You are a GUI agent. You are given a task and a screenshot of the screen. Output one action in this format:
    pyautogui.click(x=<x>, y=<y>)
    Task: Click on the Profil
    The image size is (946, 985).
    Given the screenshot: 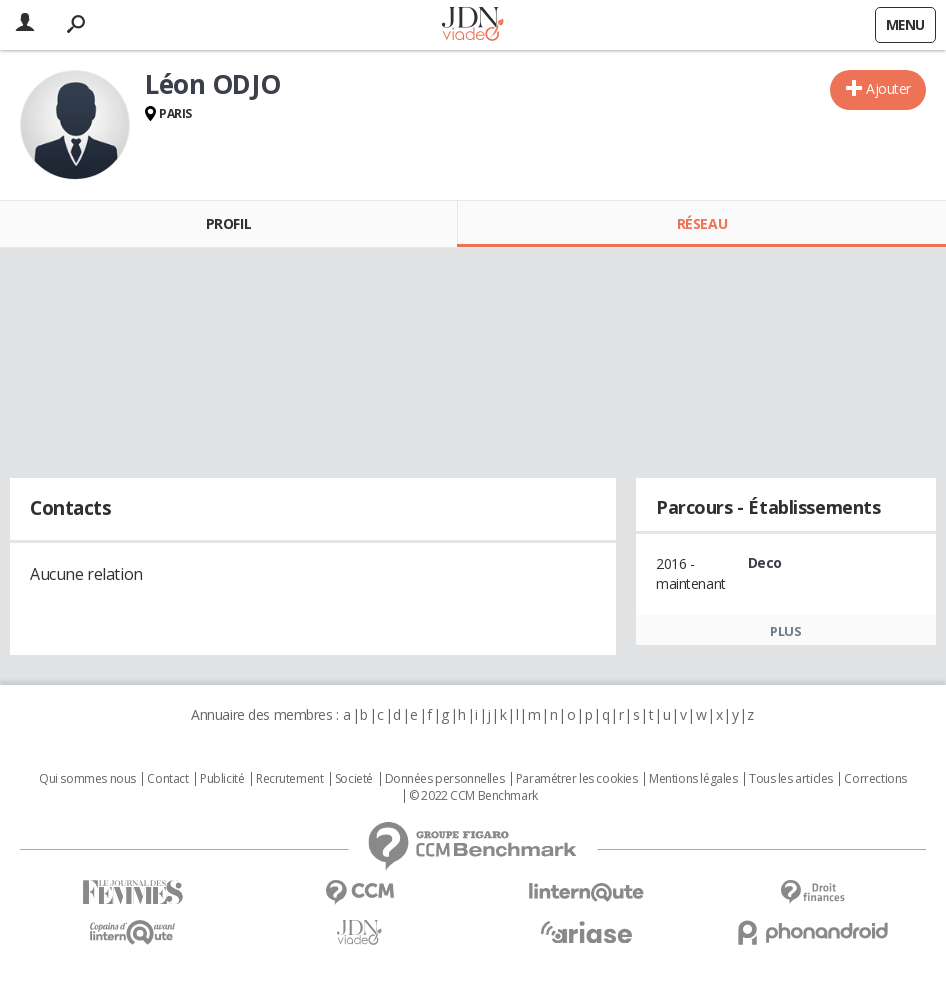 What is the action you would take?
    pyautogui.click(x=228, y=223)
    